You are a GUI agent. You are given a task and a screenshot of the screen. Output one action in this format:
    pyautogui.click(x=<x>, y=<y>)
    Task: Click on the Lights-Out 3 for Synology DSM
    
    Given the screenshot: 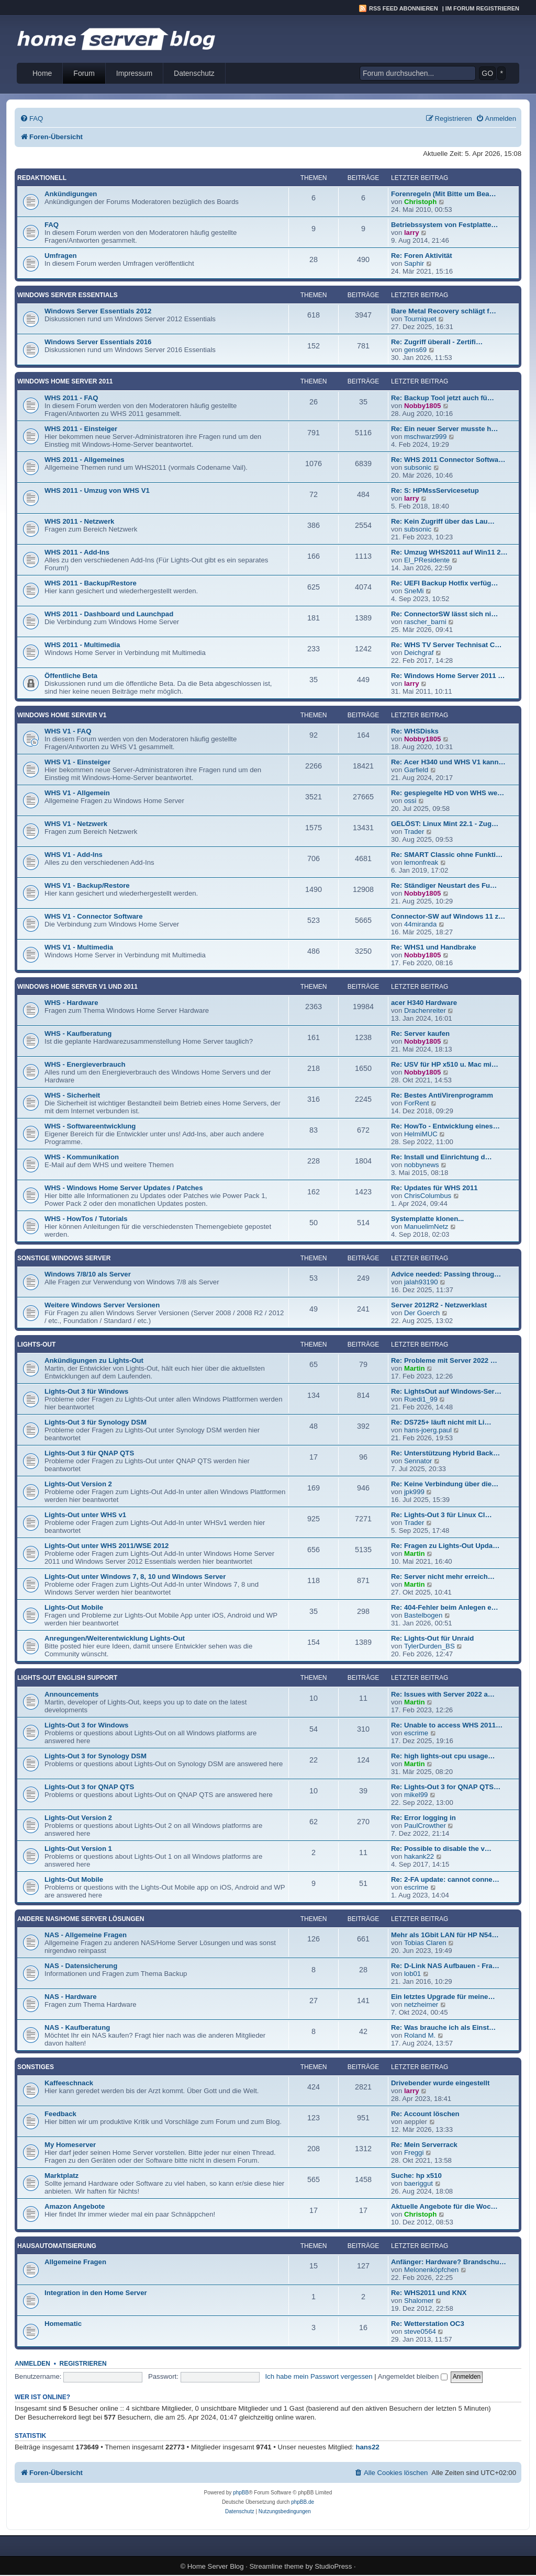 What is the action you would take?
    pyautogui.click(x=95, y=1756)
    